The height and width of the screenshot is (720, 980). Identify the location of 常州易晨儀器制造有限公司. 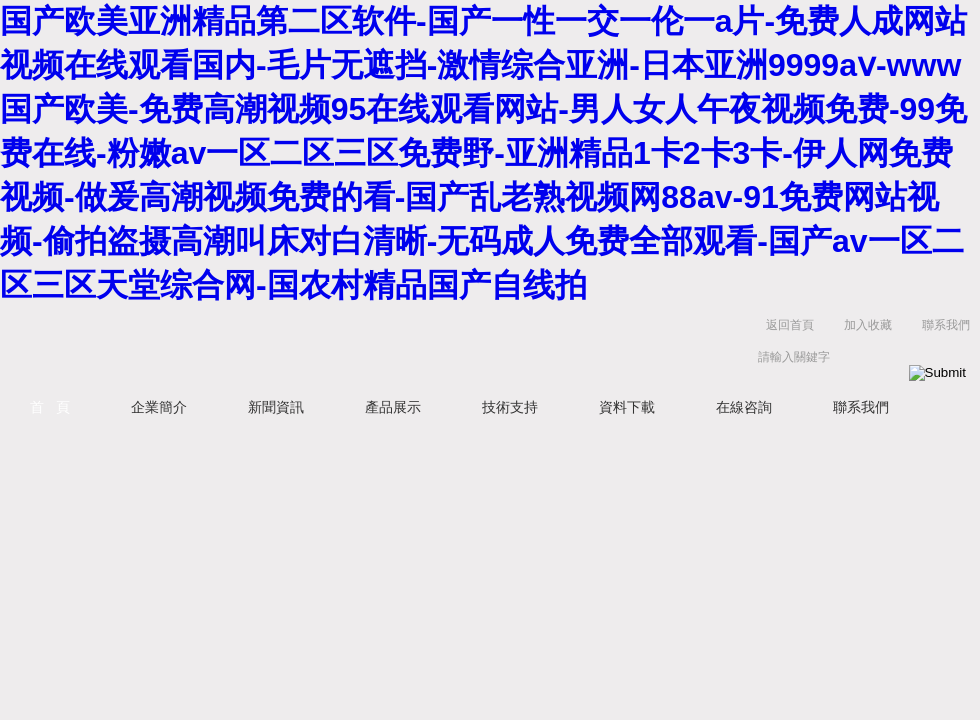
(250, 345).